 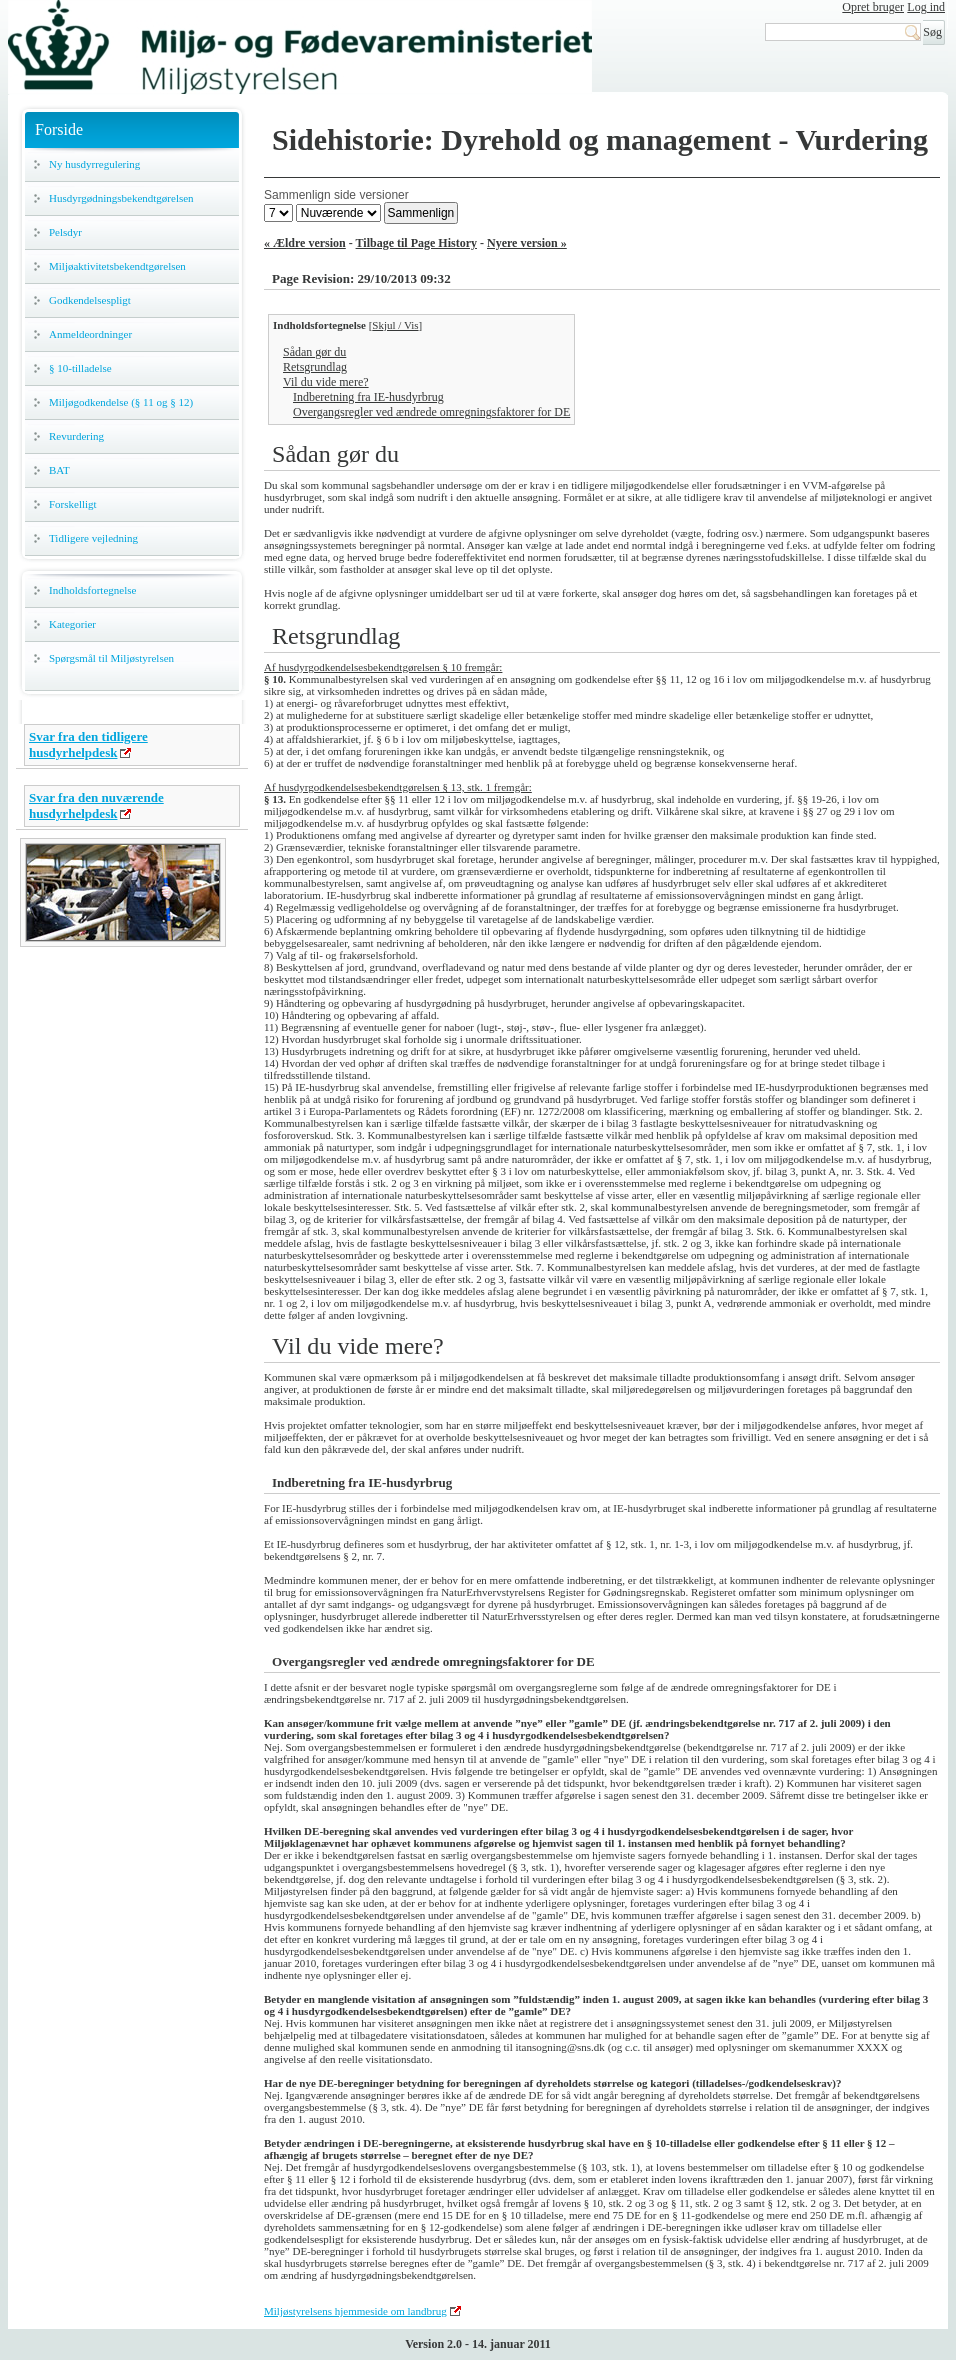 I want to click on Miljøaktivitetsbekendtgørelsen, so click(x=117, y=266).